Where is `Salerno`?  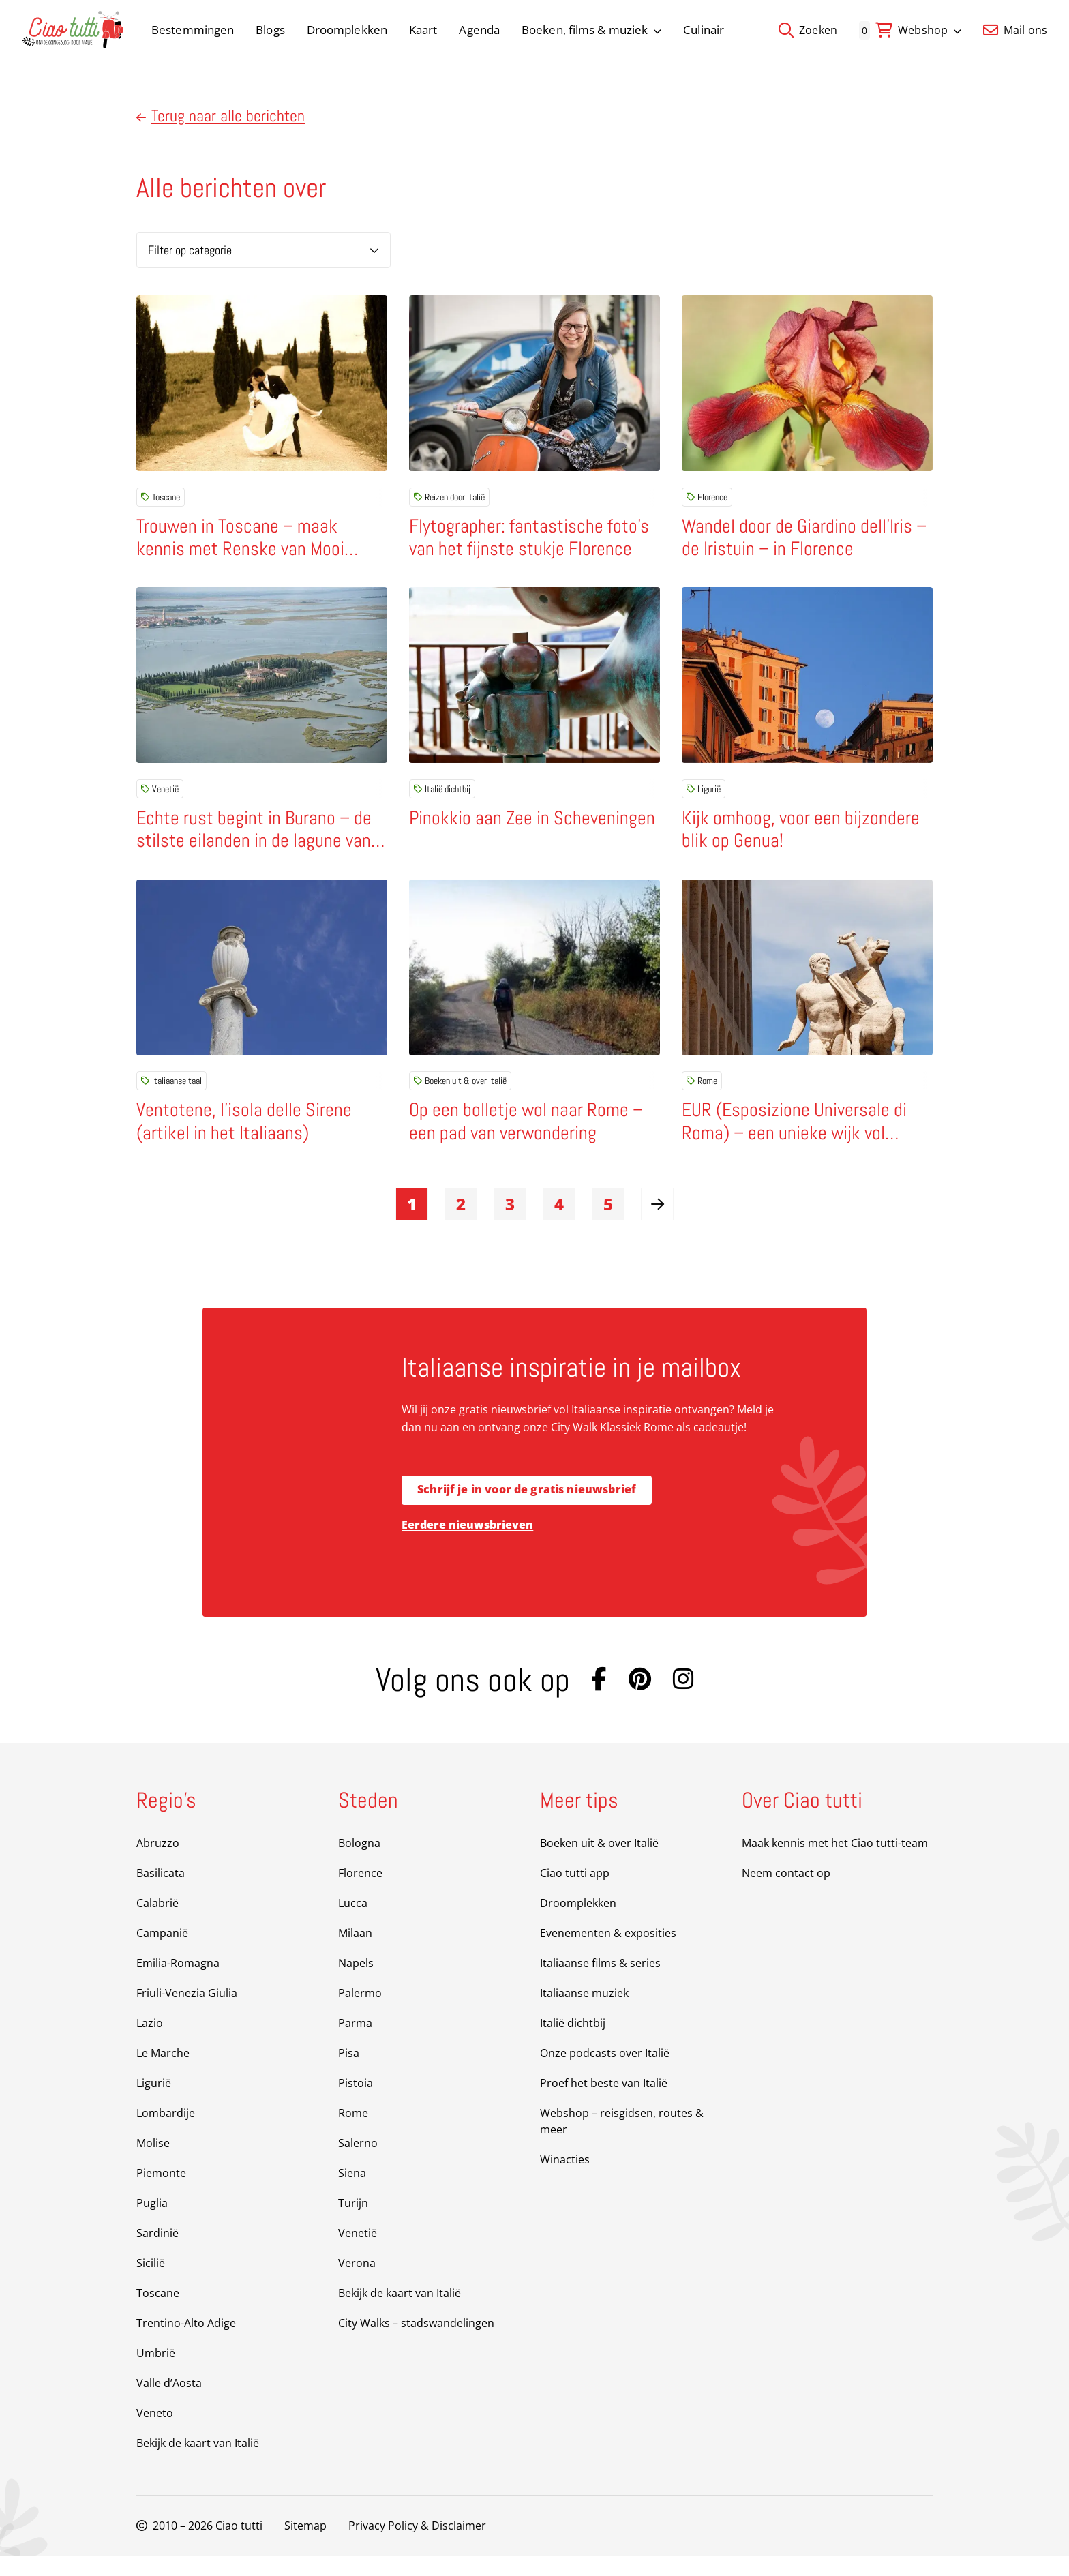 Salerno is located at coordinates (358, 2163).